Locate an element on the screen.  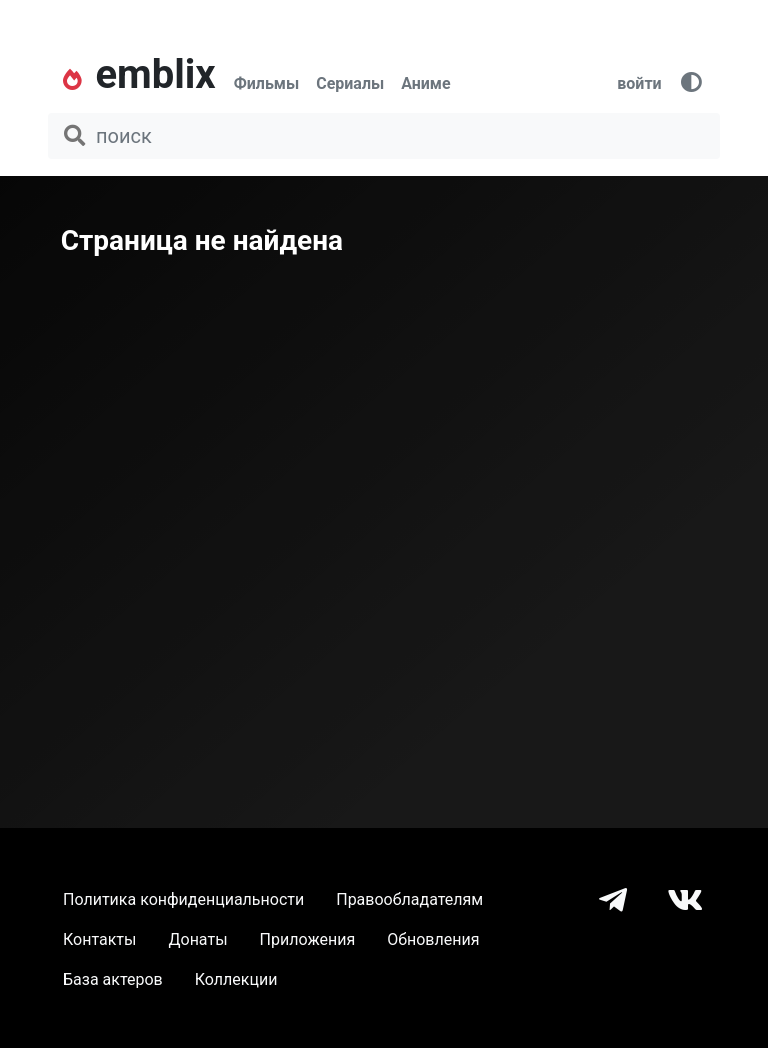
Сериалы is located at coordinates (350, 83).